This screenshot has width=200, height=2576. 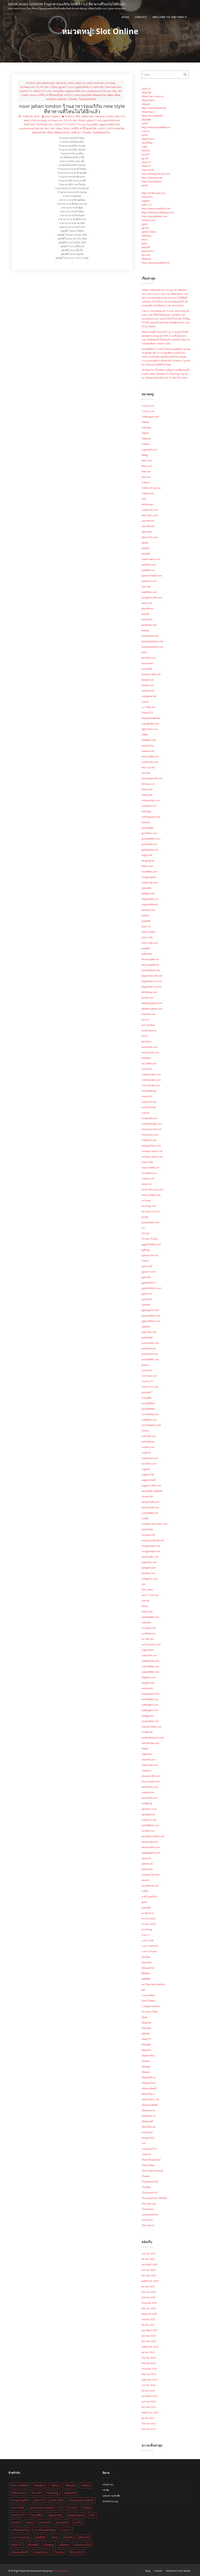 I want to click on กันยายน 2023, so click(x=149, y=2423).